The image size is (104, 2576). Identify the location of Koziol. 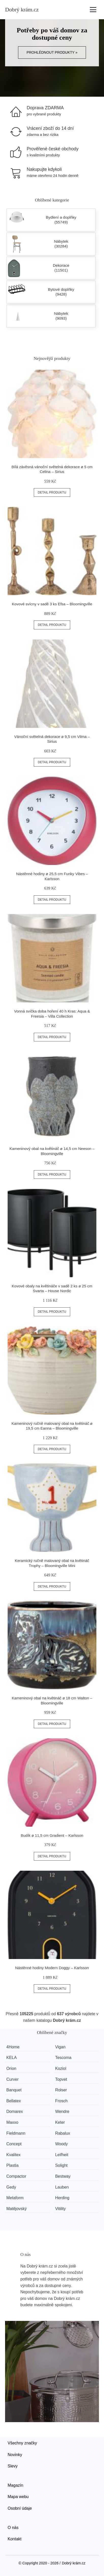
(60, 2068).